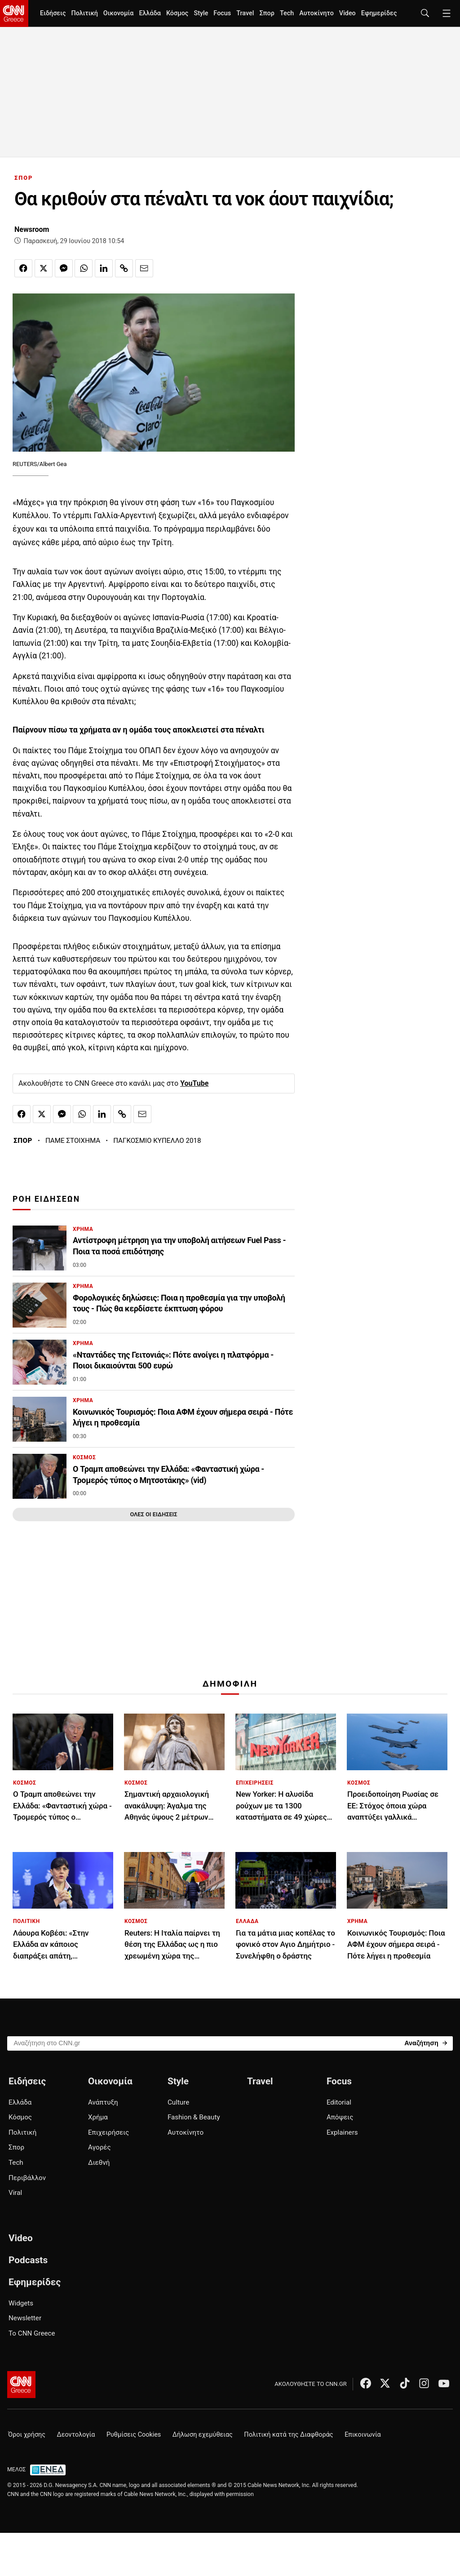  What do you see at coordinates (72, 1141) in the screenshot?
I see `ΠΑΜΕ ΣΤΟΙΧΗΜΑ` at bounding box center [72, 1141].